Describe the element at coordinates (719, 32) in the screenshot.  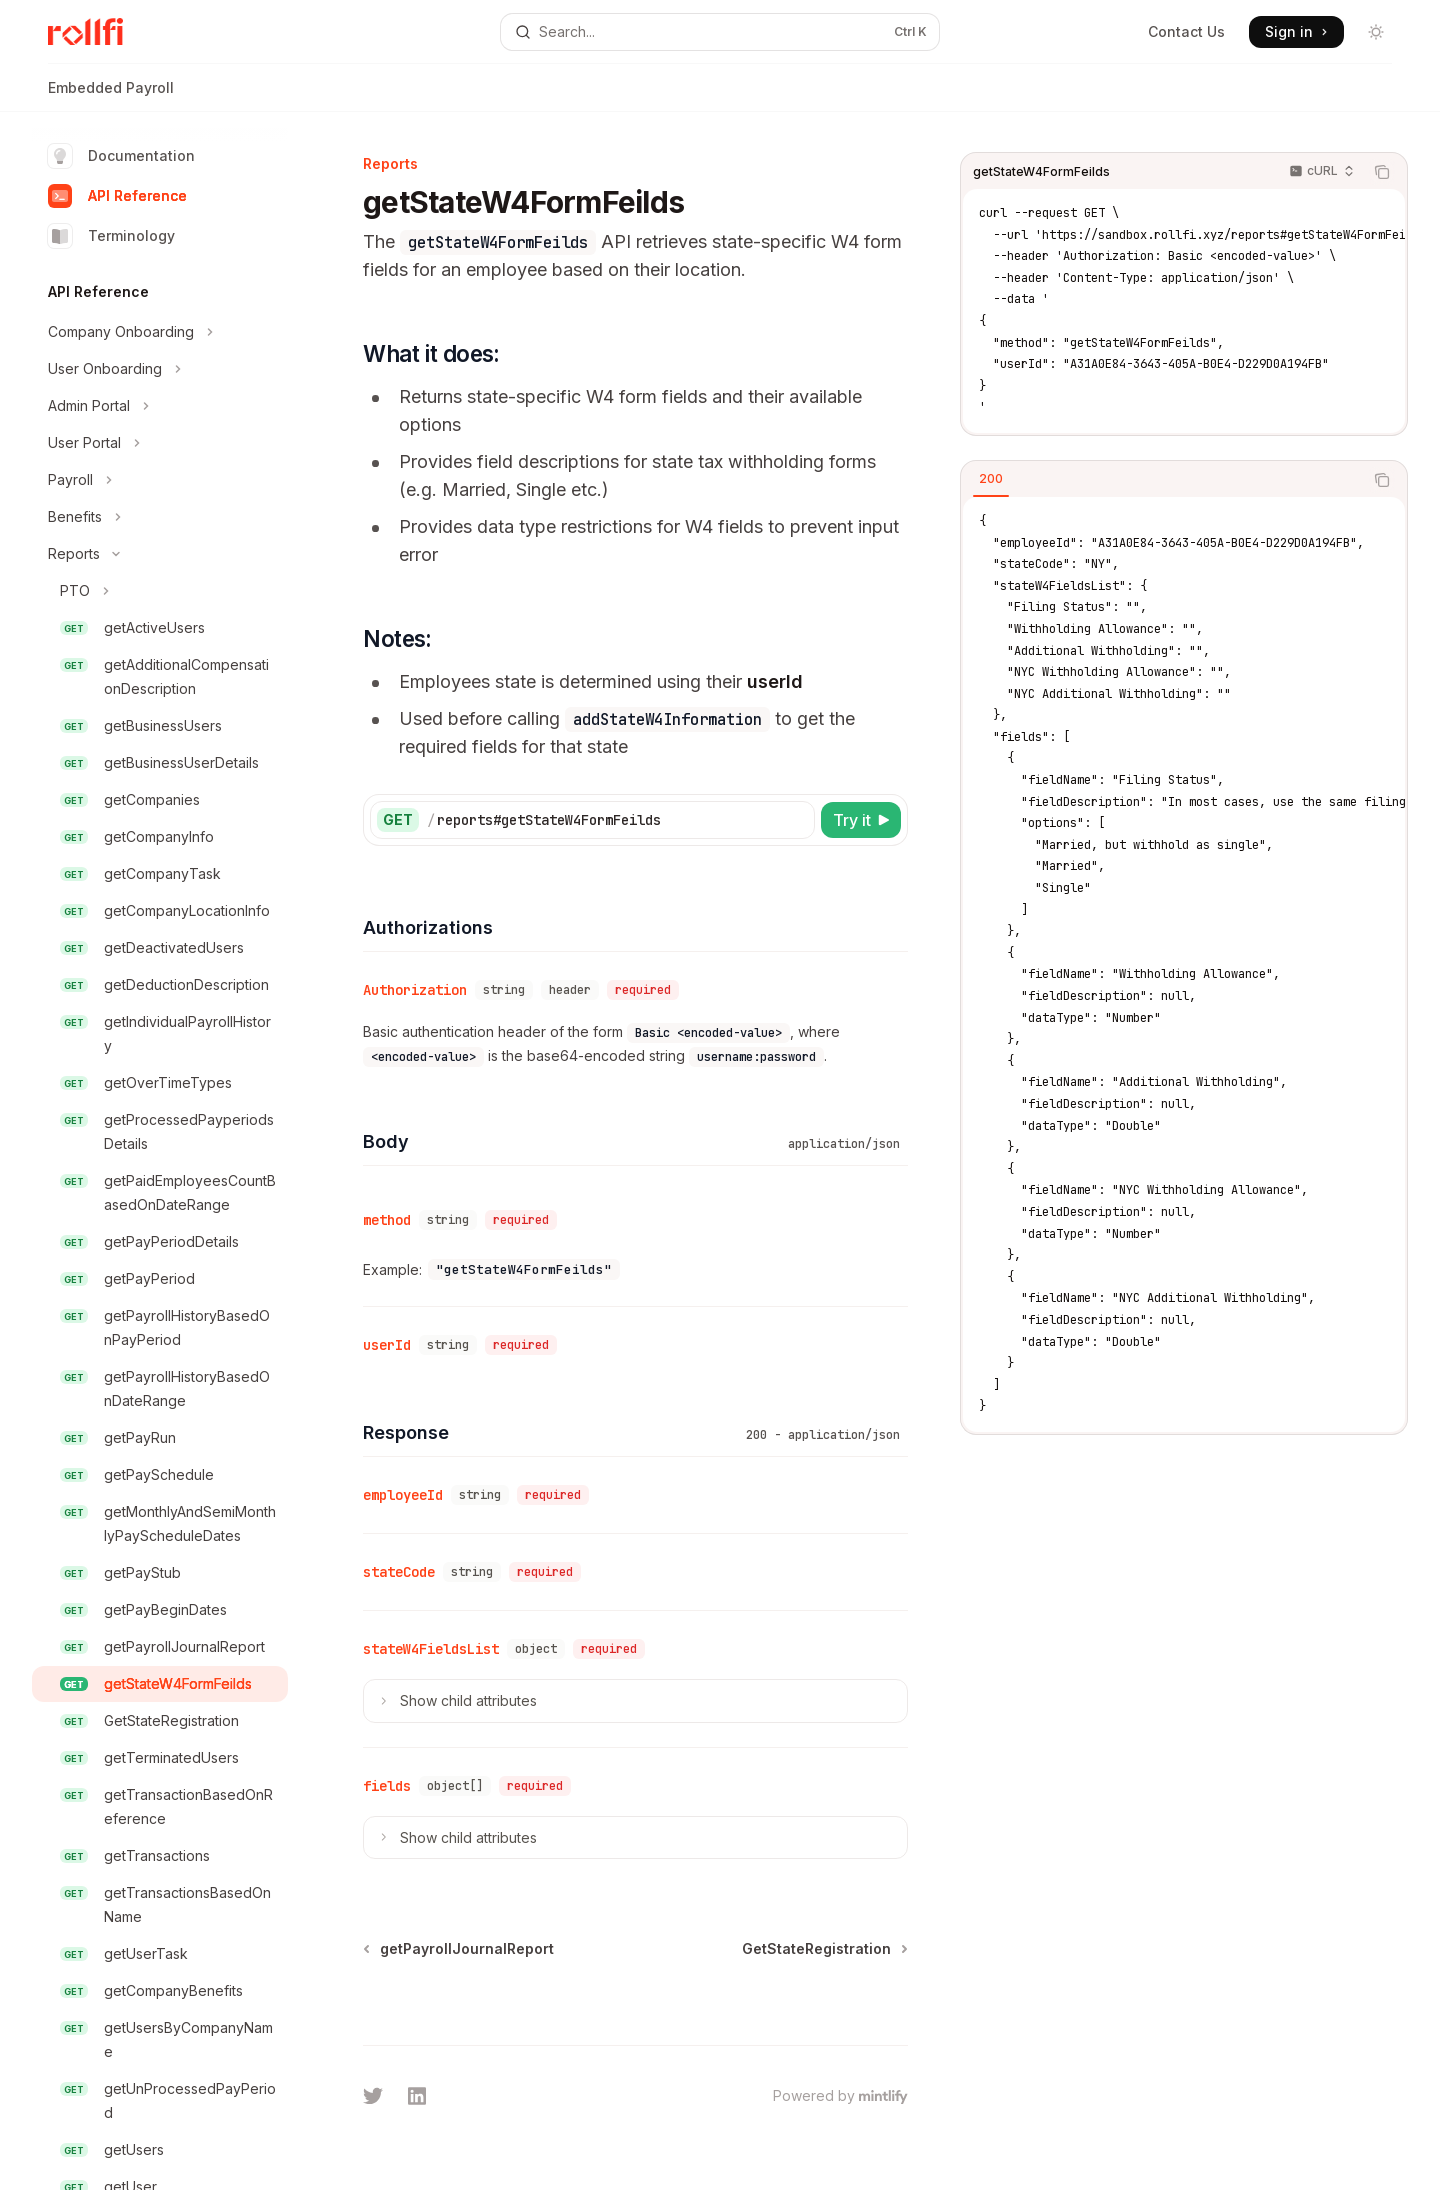
I see `[Open search]` at that location.